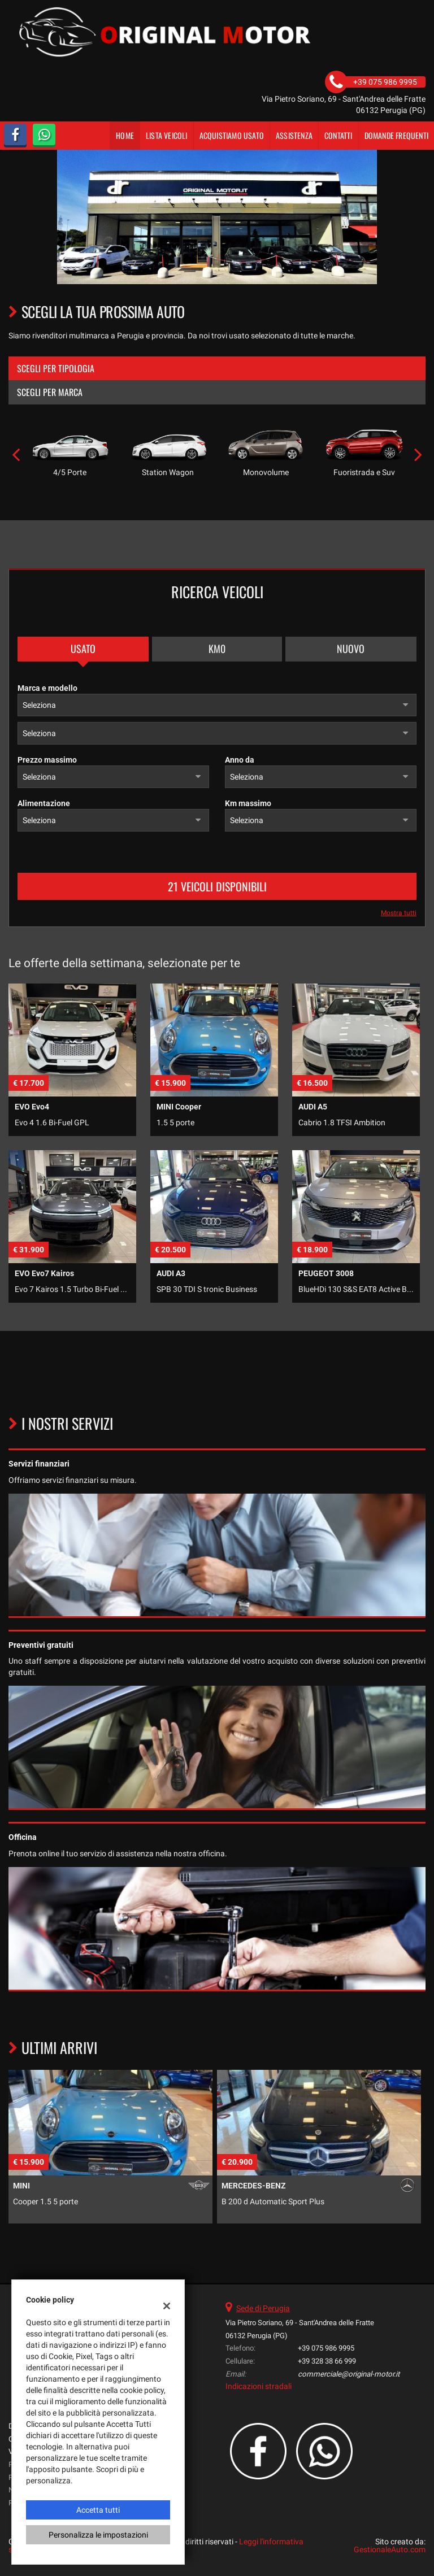  Describe the element at coordinates (217, 886) in the screenshot. I see `21 Veicoli disponibili` at that location.